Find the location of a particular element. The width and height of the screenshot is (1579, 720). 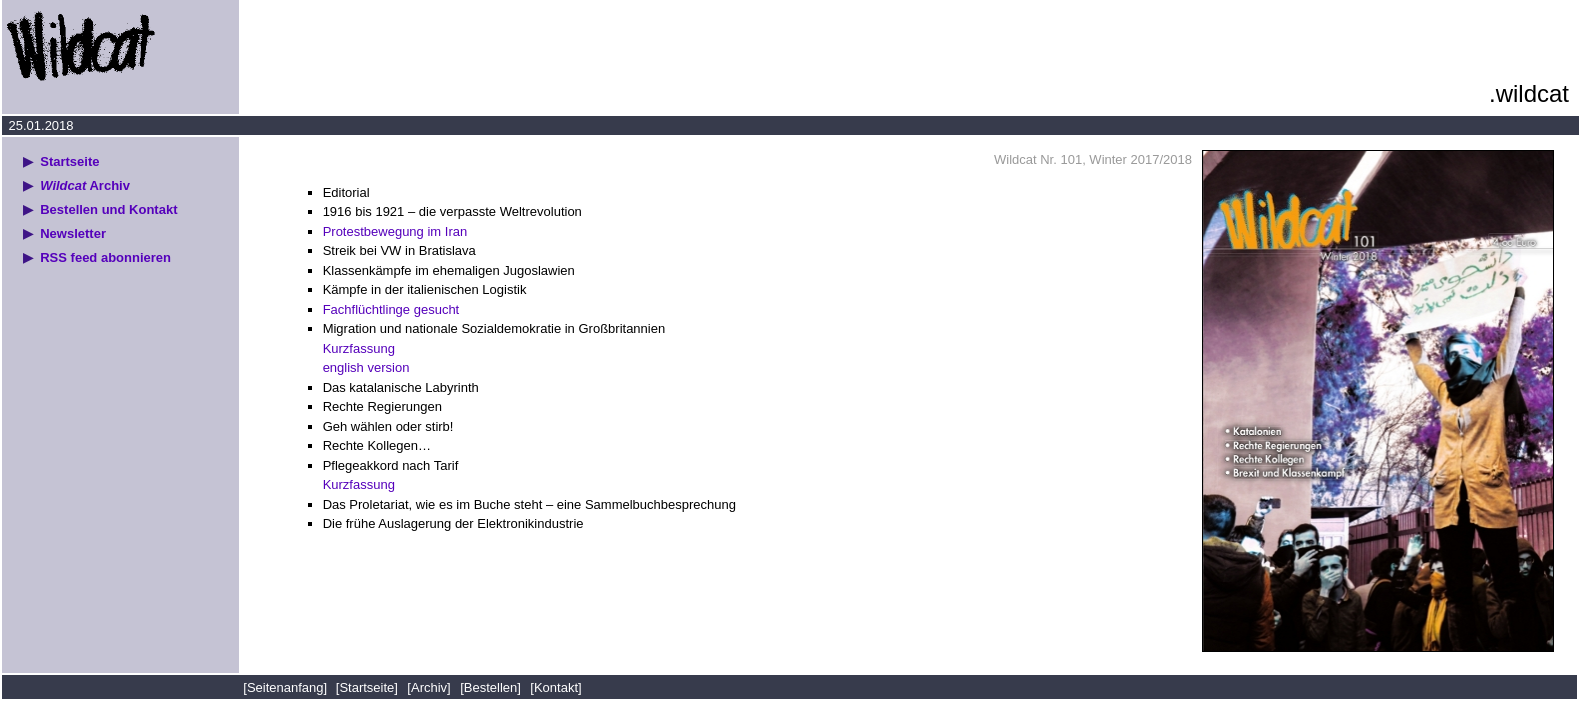

Fachflüchtlinge gesucht is located at coordinates (391, 309).